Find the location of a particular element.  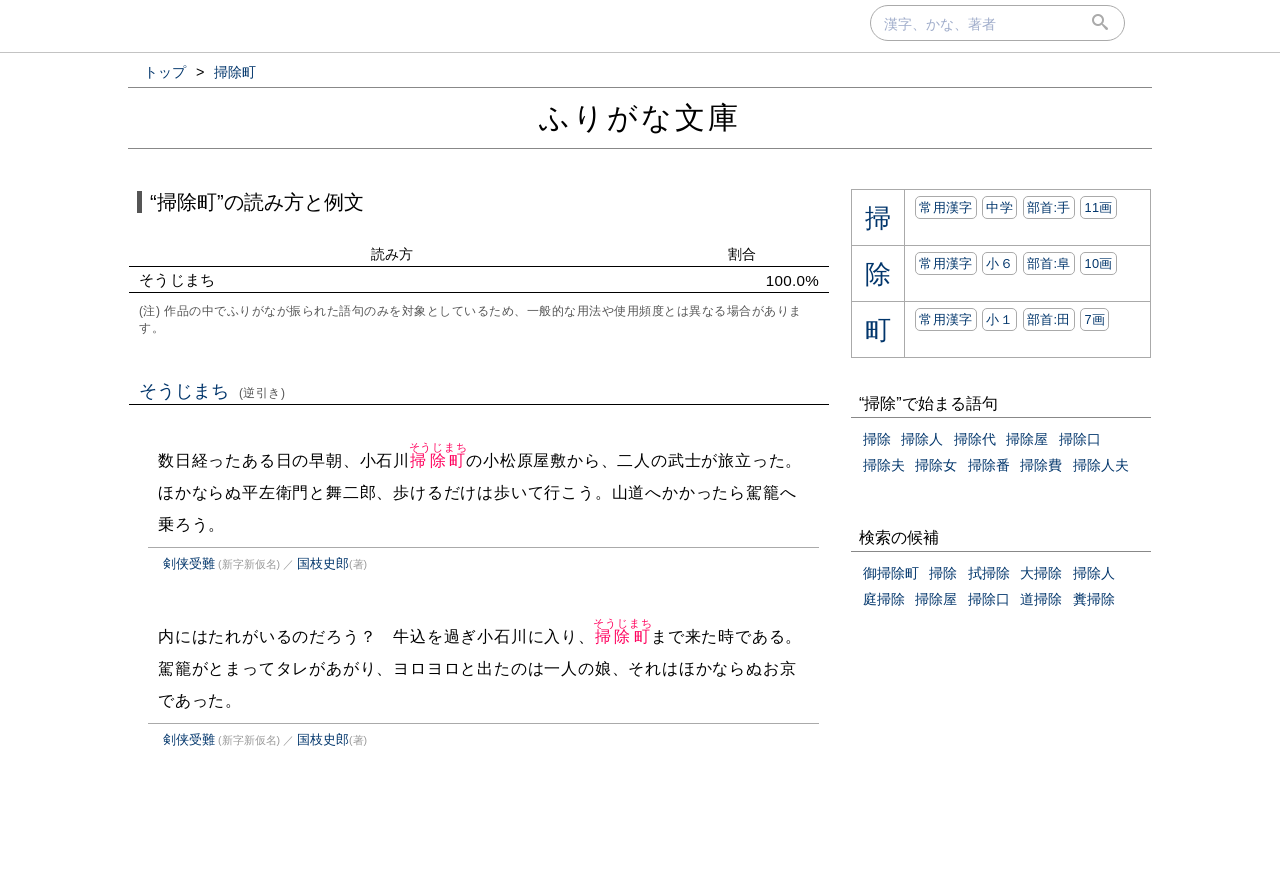

掃除番 is located at coordinates (989, 465).